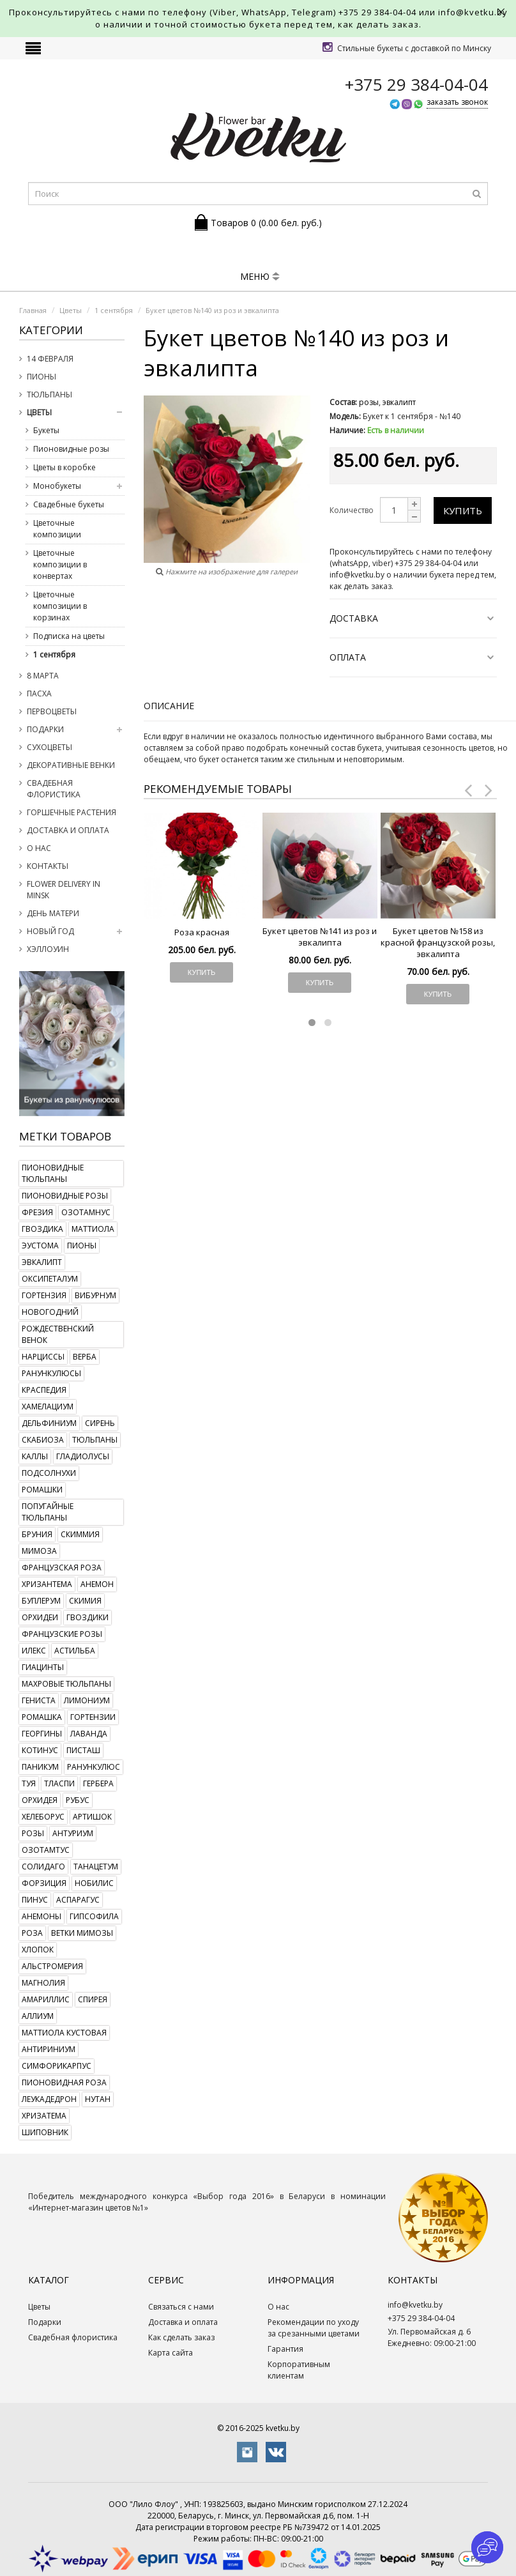 This screenshot has width=516, height=2576. I want to click on Сухоцветы, so click(49, 747).